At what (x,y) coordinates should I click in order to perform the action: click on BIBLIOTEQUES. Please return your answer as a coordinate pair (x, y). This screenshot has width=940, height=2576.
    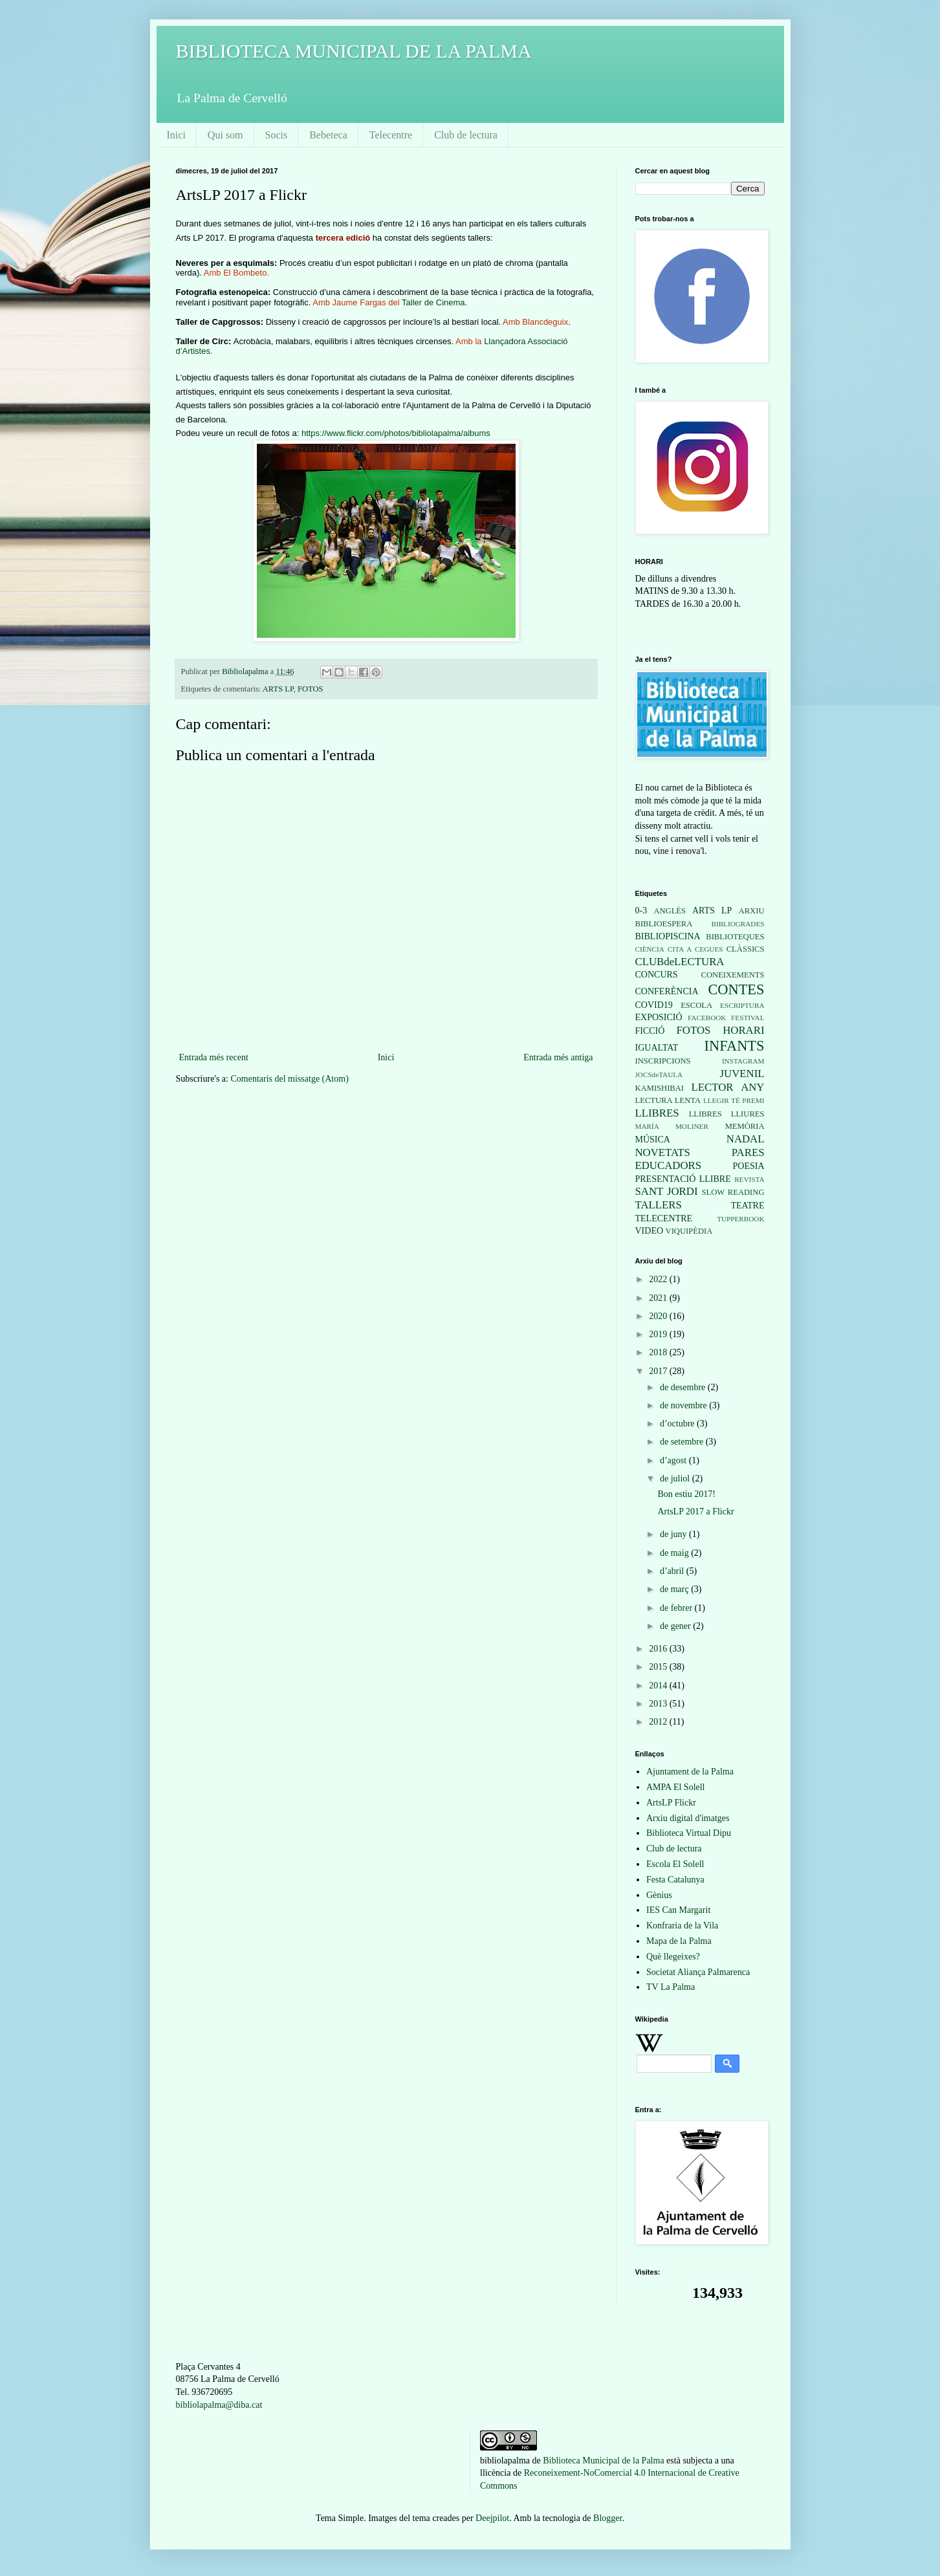
    Looking at the image, I should click on (735, 936).